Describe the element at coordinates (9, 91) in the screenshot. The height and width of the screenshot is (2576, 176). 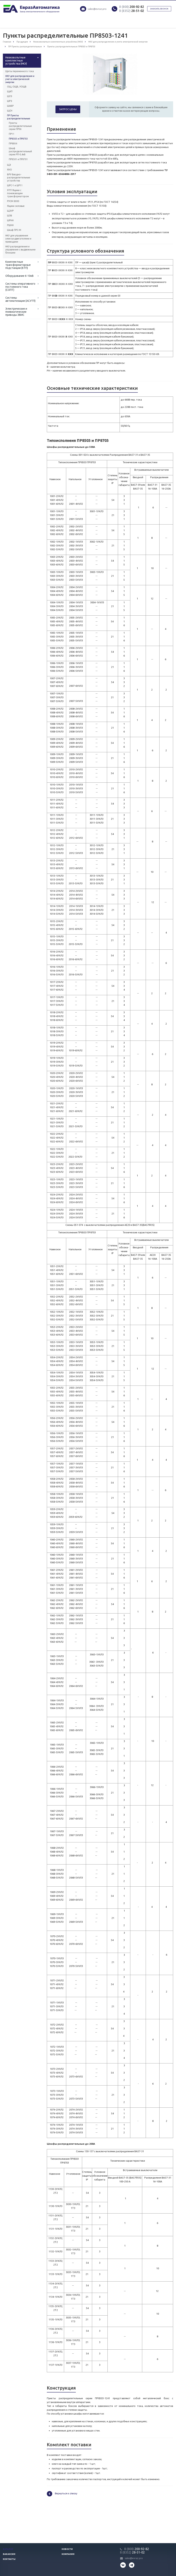
I see `ЩАП` at that location.